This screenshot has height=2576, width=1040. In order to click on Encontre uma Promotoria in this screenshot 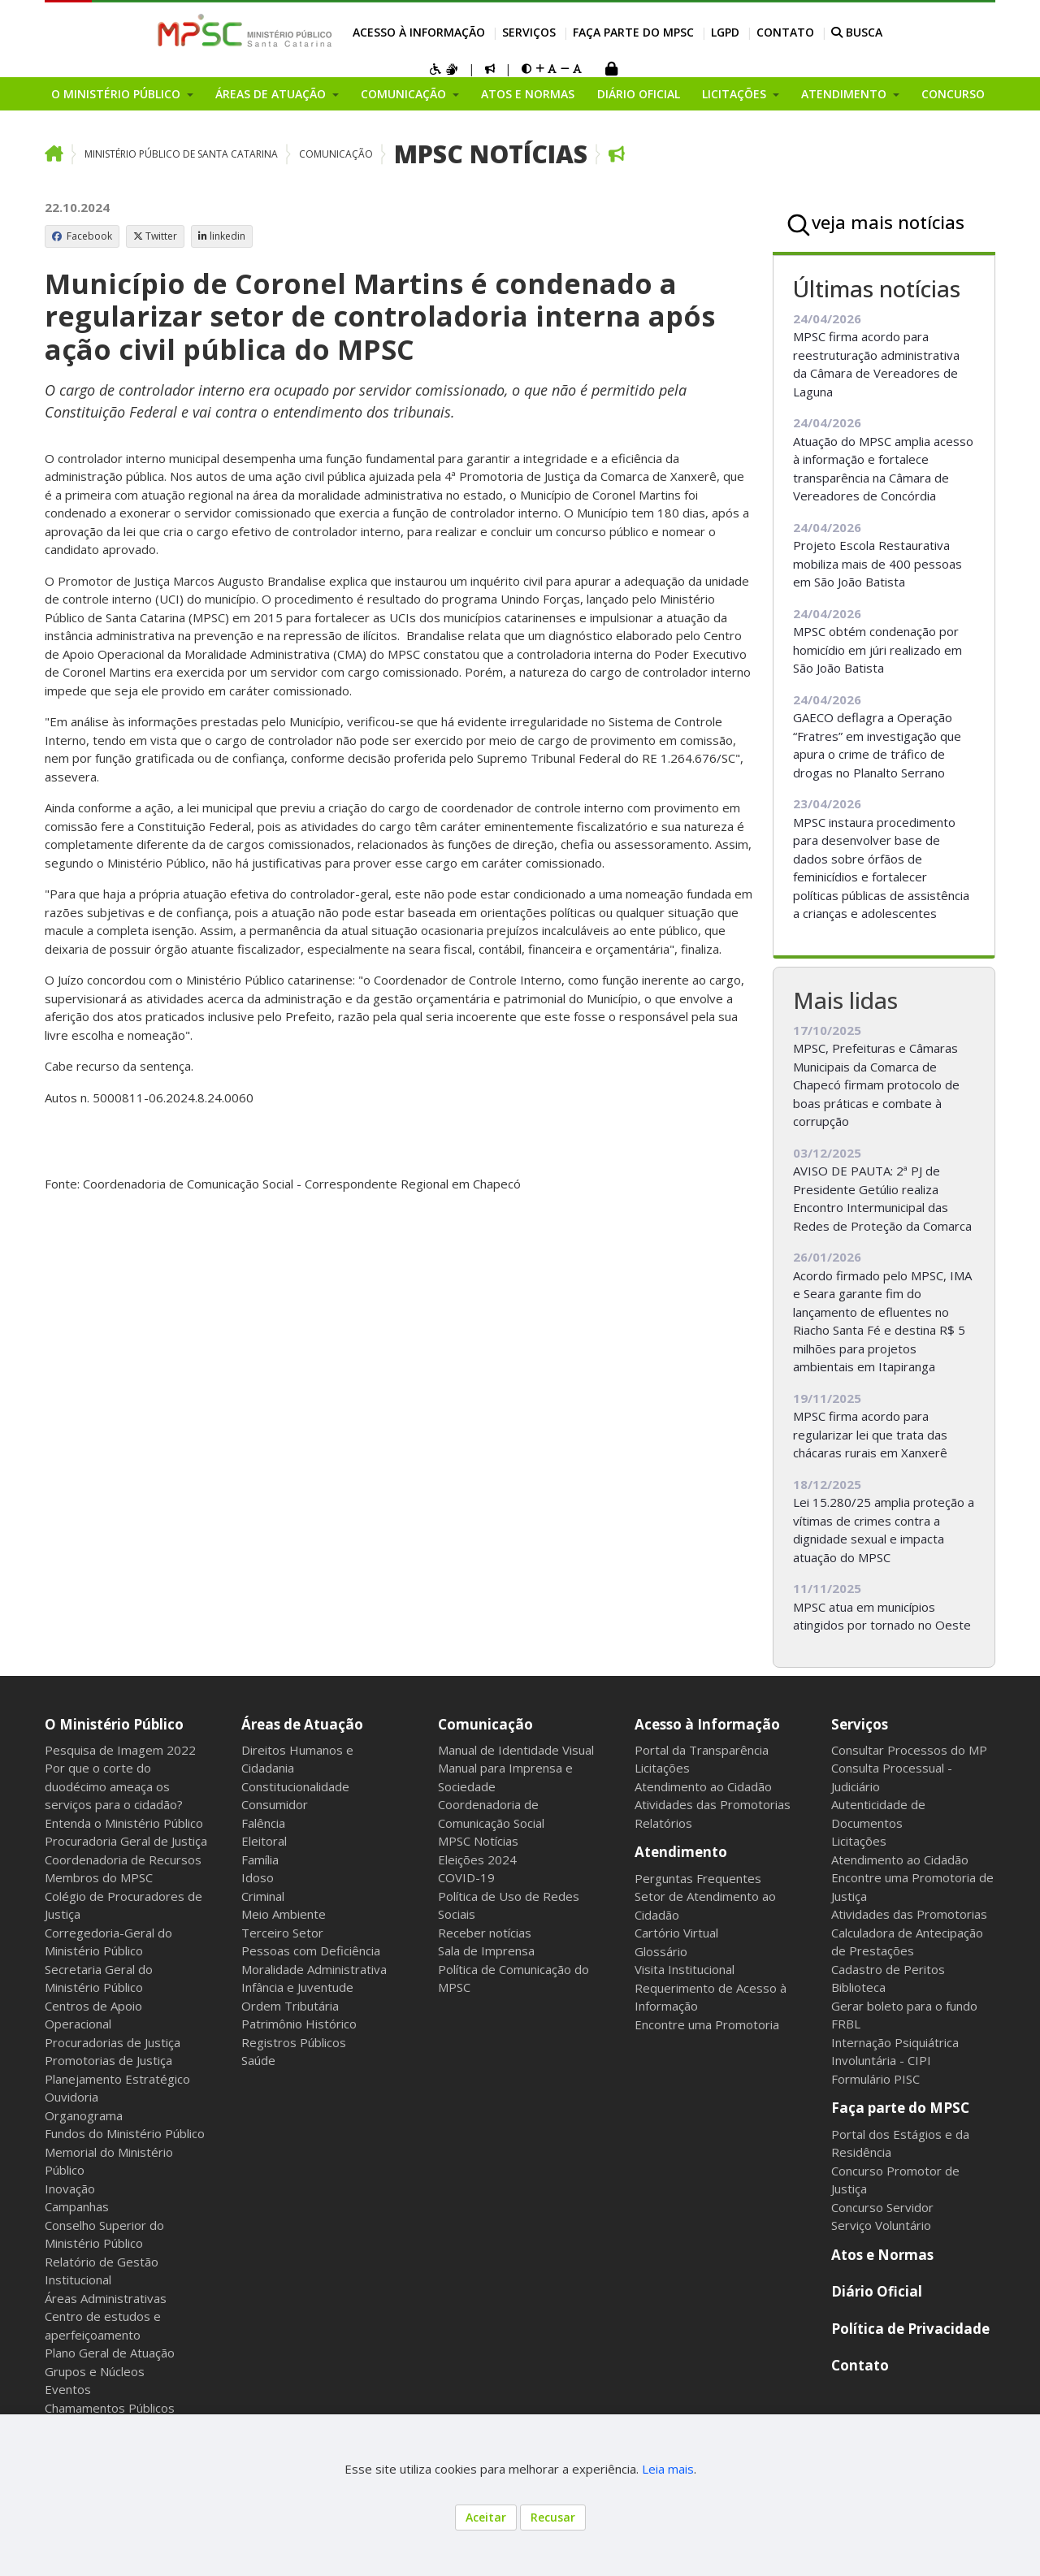, I will do `click(707, 2024)`.